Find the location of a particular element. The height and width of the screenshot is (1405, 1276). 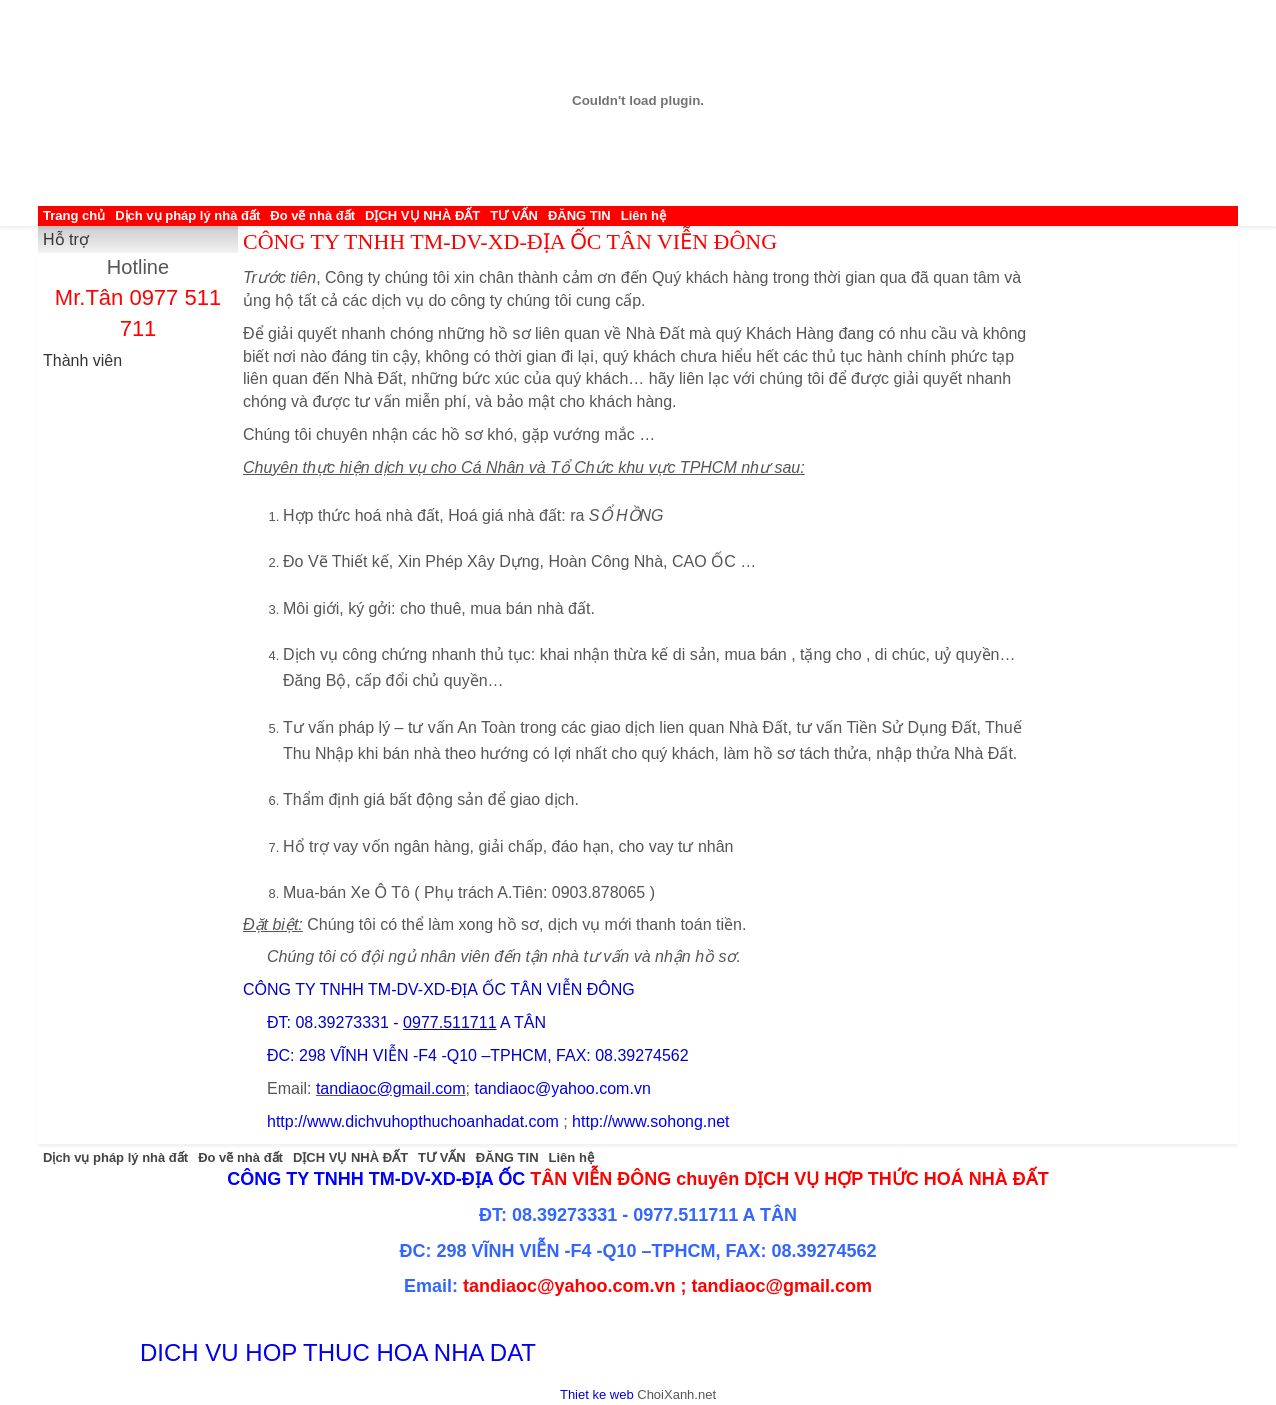

TƯ VẤN is located at coordinates (514, 215).